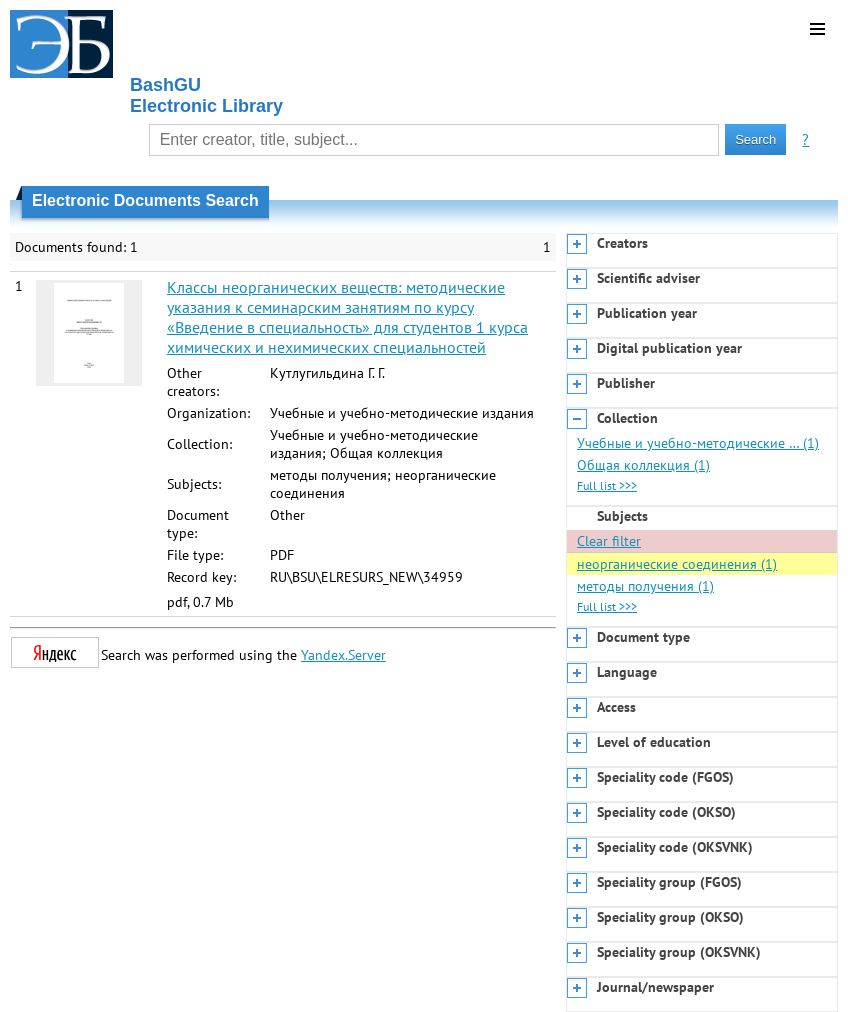 Image resolution: width=848 pixels, height=1012 pixels. Describe the element at coordinates (609, 541) in the screenshot. I see `Clear filter` at that location.